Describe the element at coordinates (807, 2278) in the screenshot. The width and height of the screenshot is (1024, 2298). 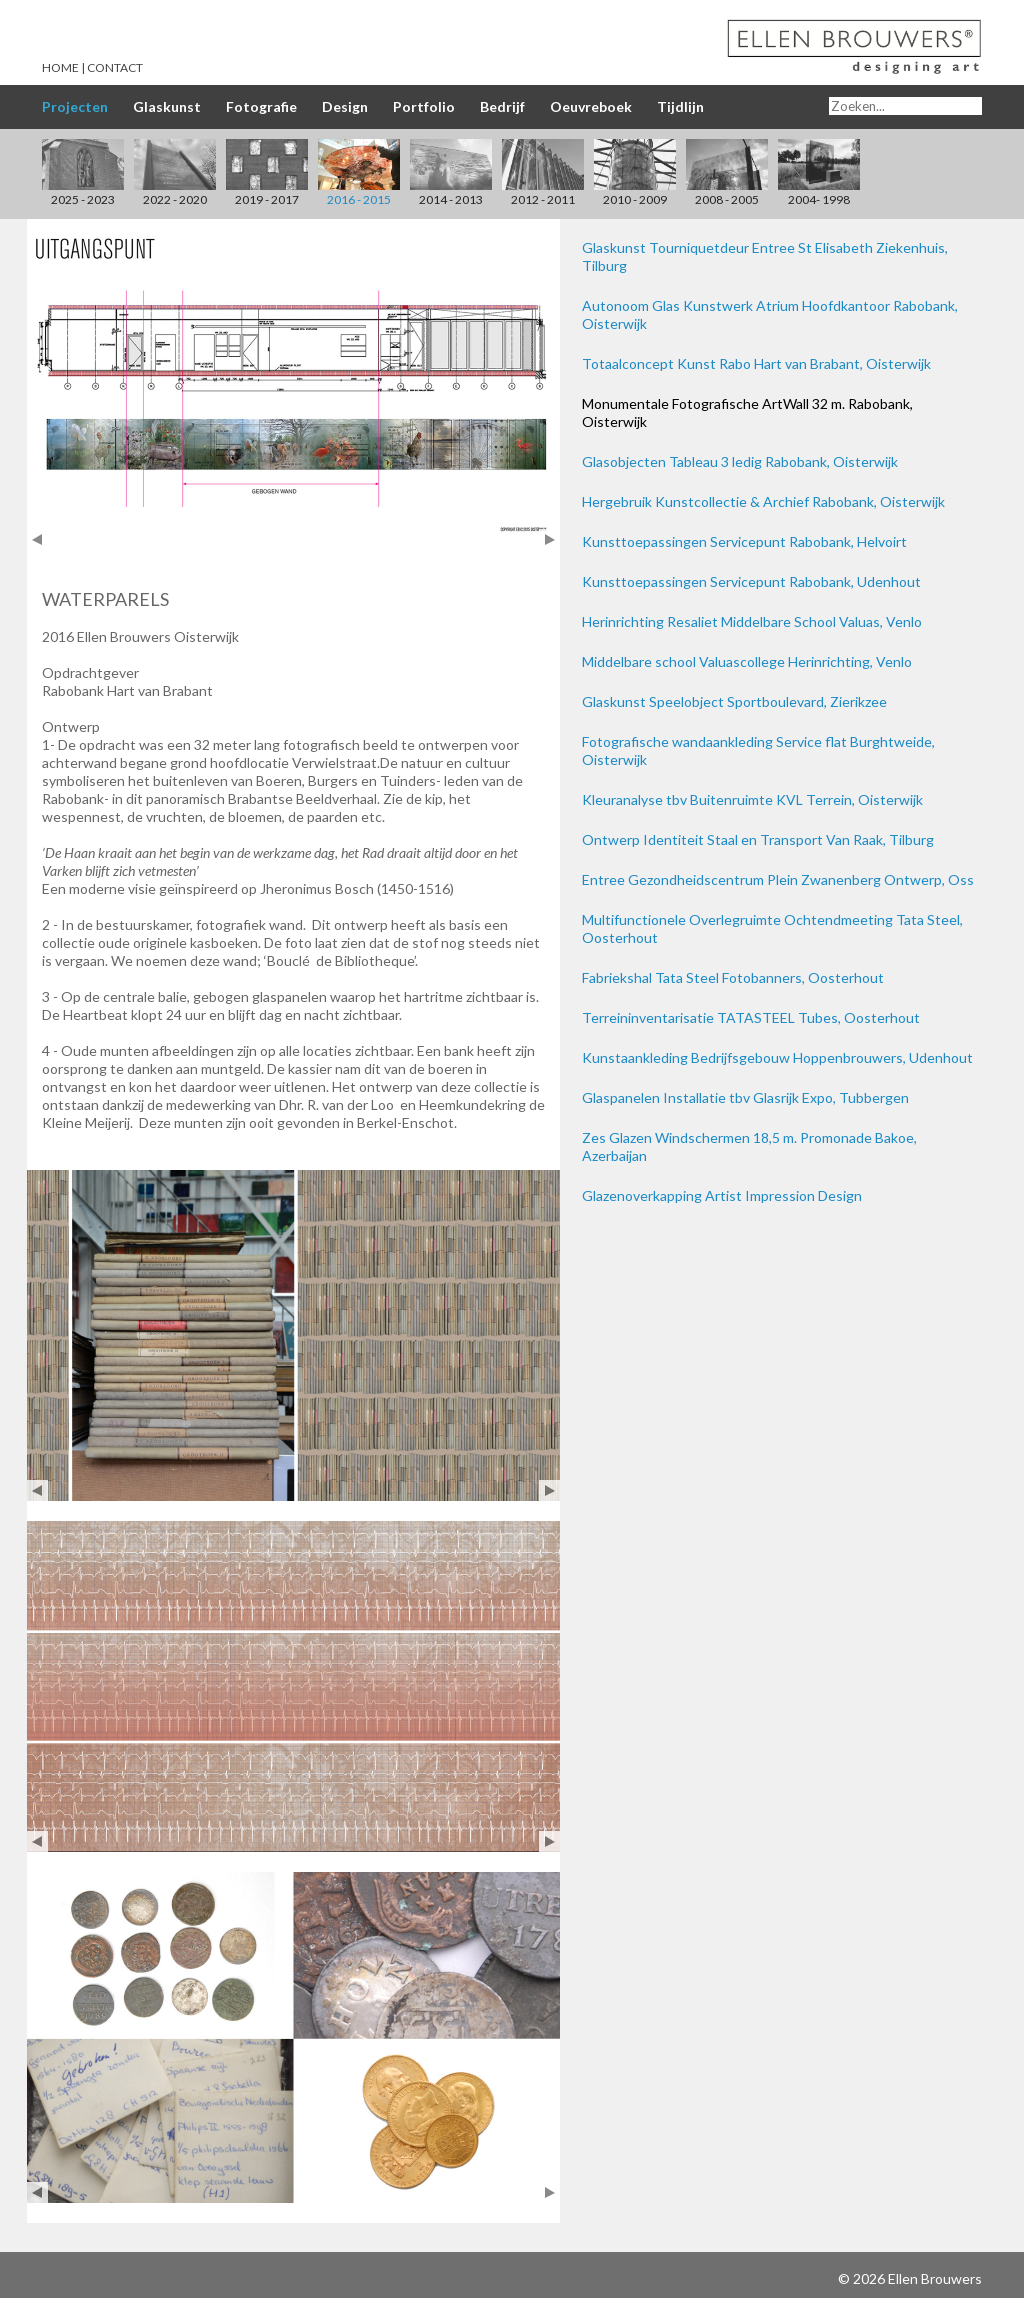
I see `Inloggen` at that location.